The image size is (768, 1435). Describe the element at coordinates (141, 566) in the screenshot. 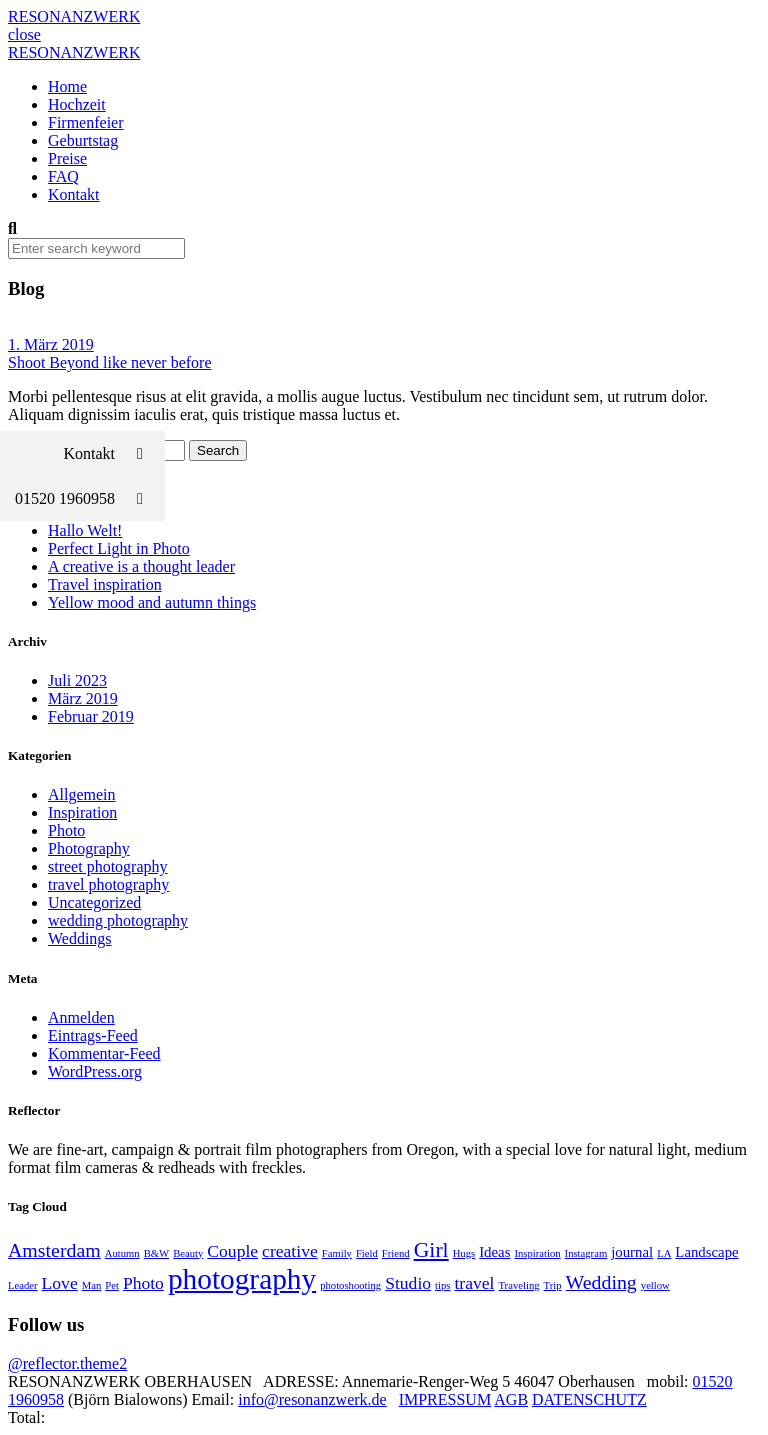

I see `A creative is a thought leader` at that location.